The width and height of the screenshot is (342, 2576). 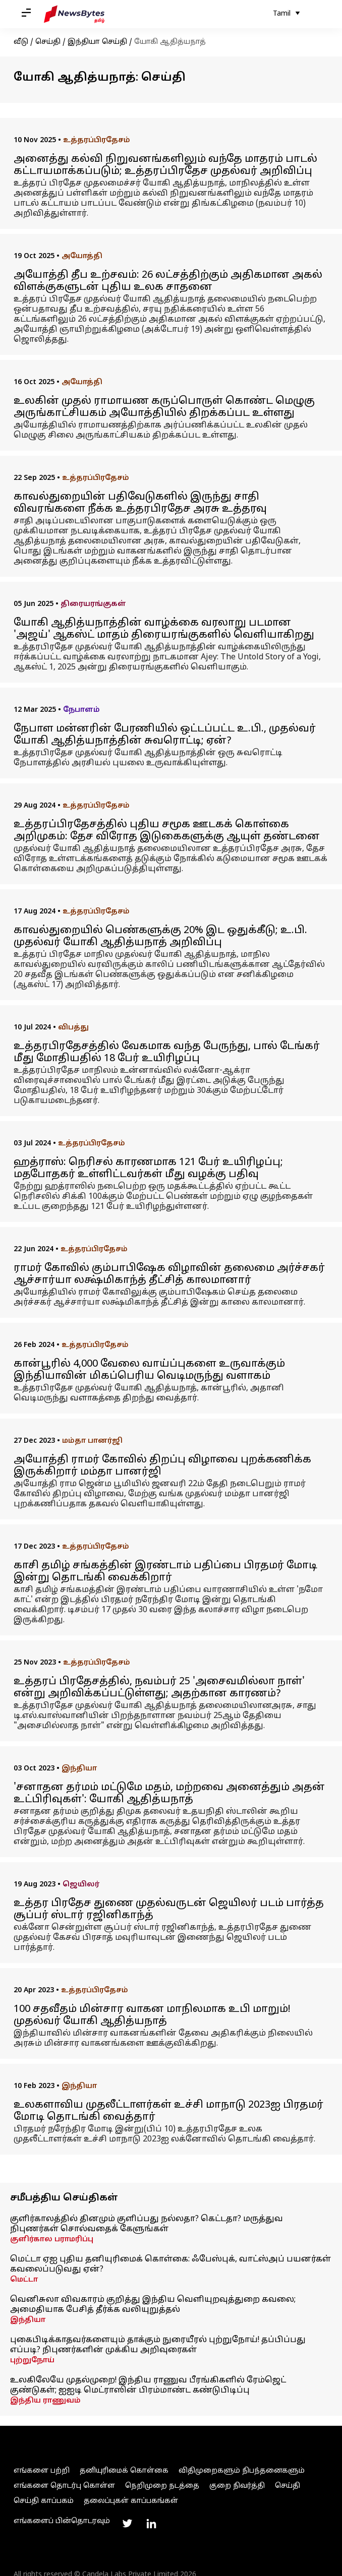 I want to click on கான்பூரில் 4,000 வேலை வாய்ப்புகளை உருவாக்கும் இந்தியாவின் மிகப்பெரிய வெடிமருந்து வளாகம், so click(x=149, y=1370).